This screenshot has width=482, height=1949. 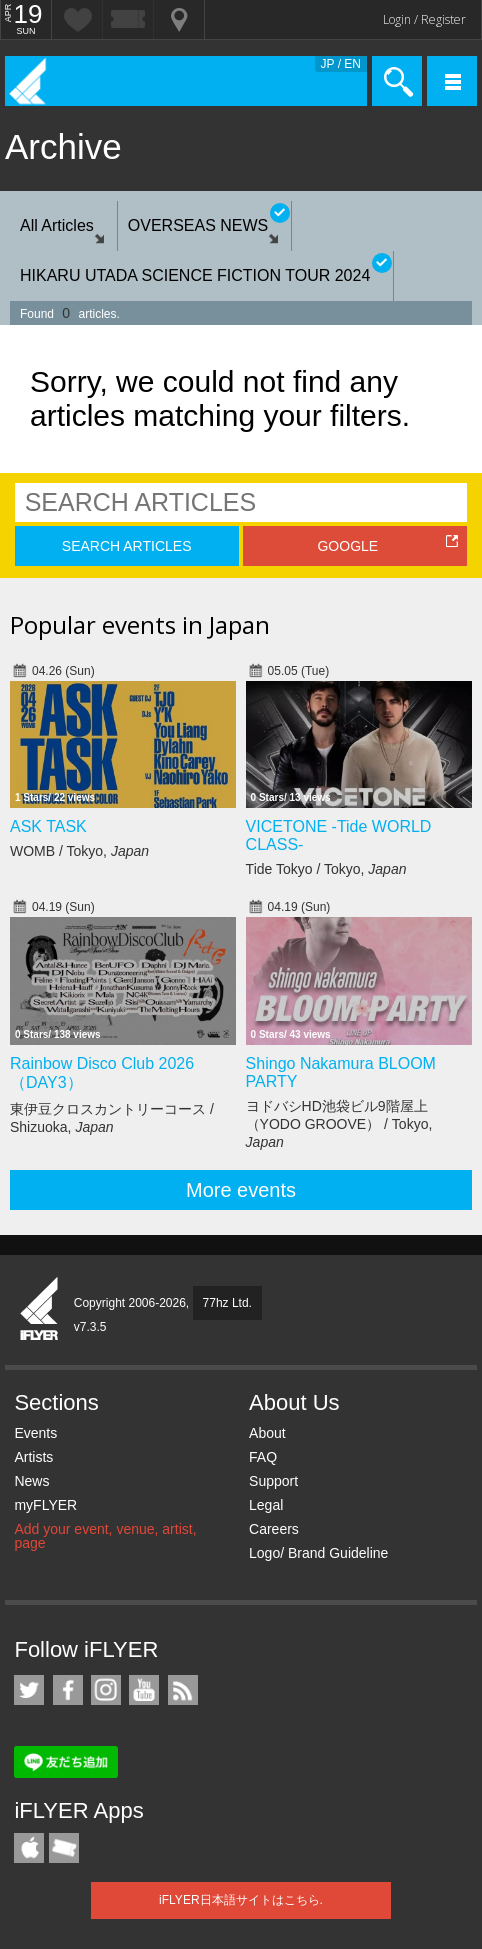 What do you see at coordinates (339, 1124) in the screenshot?
I see `ヨドバシHD池袋ビル9階屋上（YODO GROOVE） / Tokyo,` at bounding box center [339, 1124].